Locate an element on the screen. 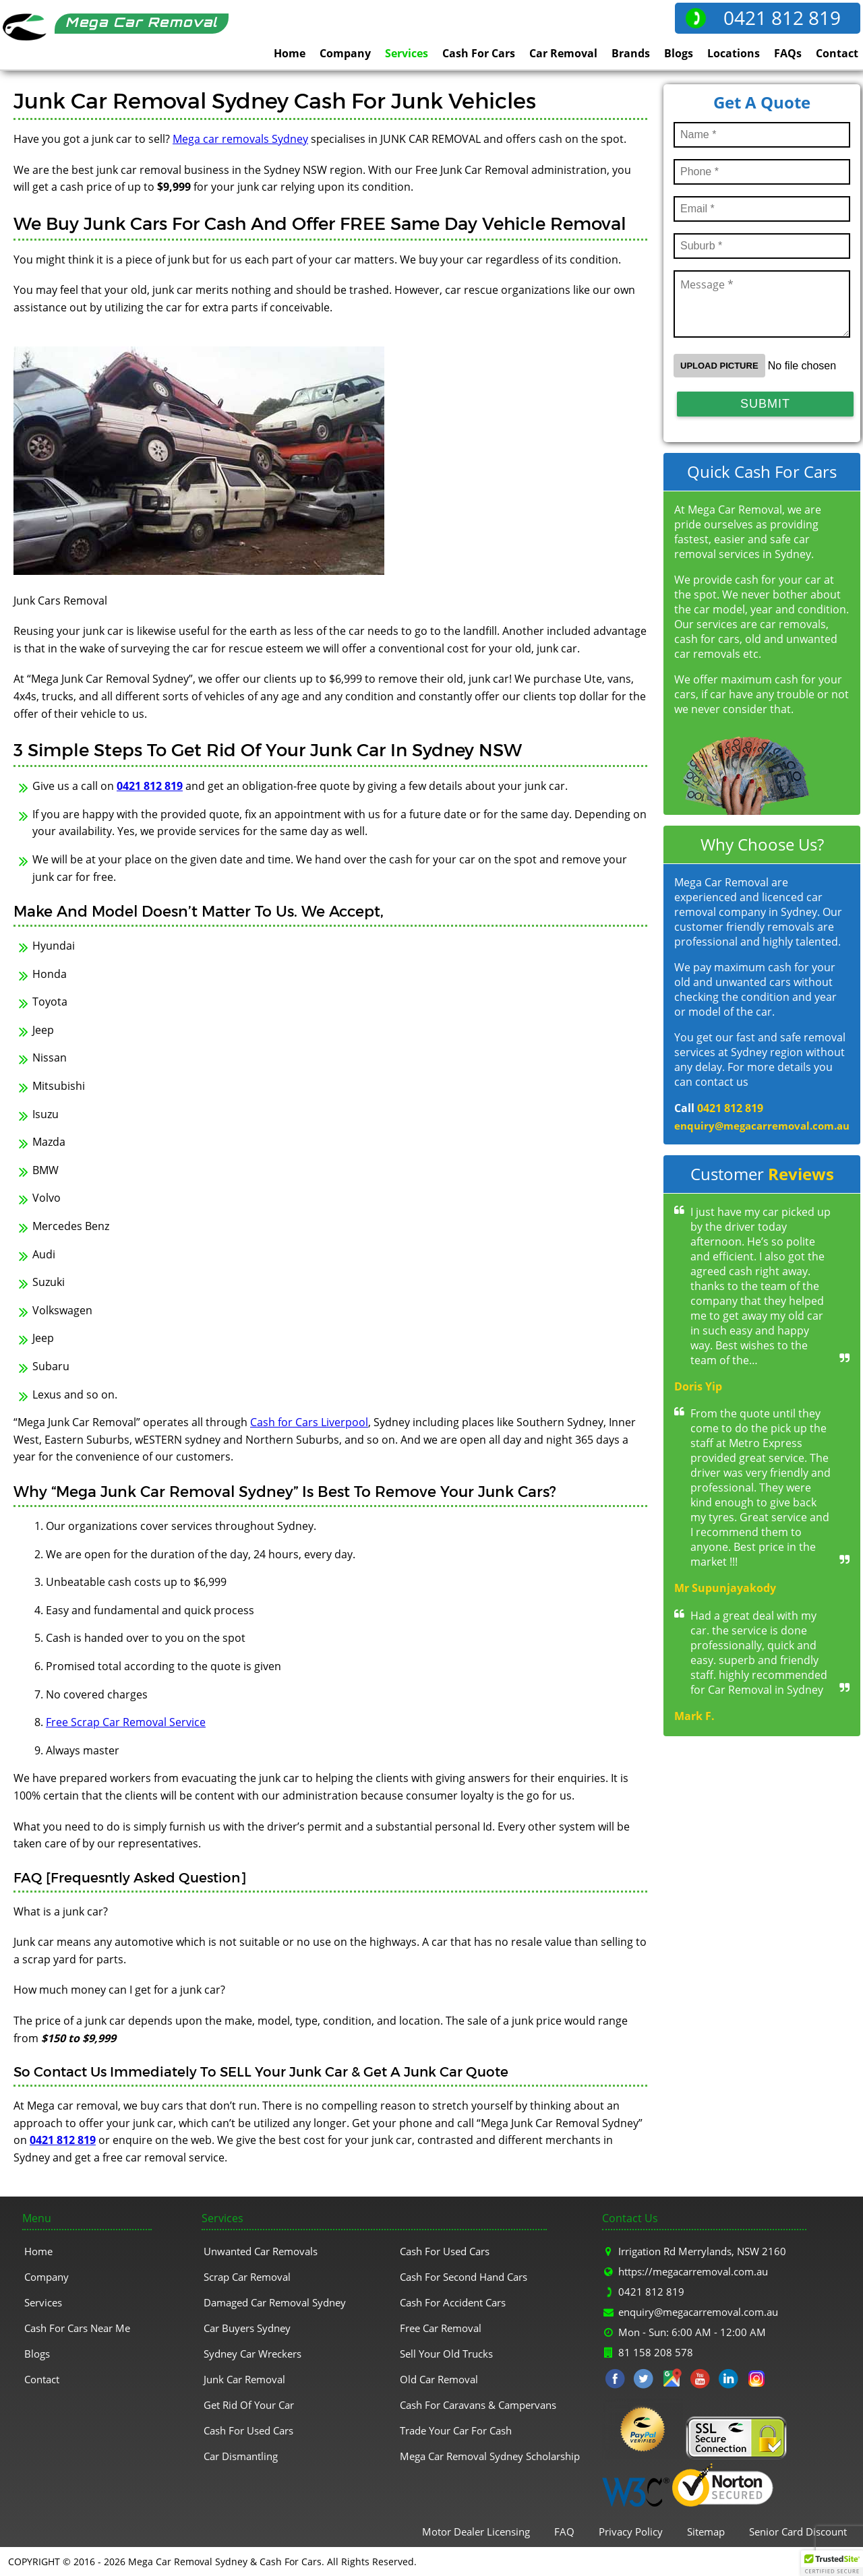  Mega Car Removal Sydney Scholarship is located at coordinates (490, 2456).